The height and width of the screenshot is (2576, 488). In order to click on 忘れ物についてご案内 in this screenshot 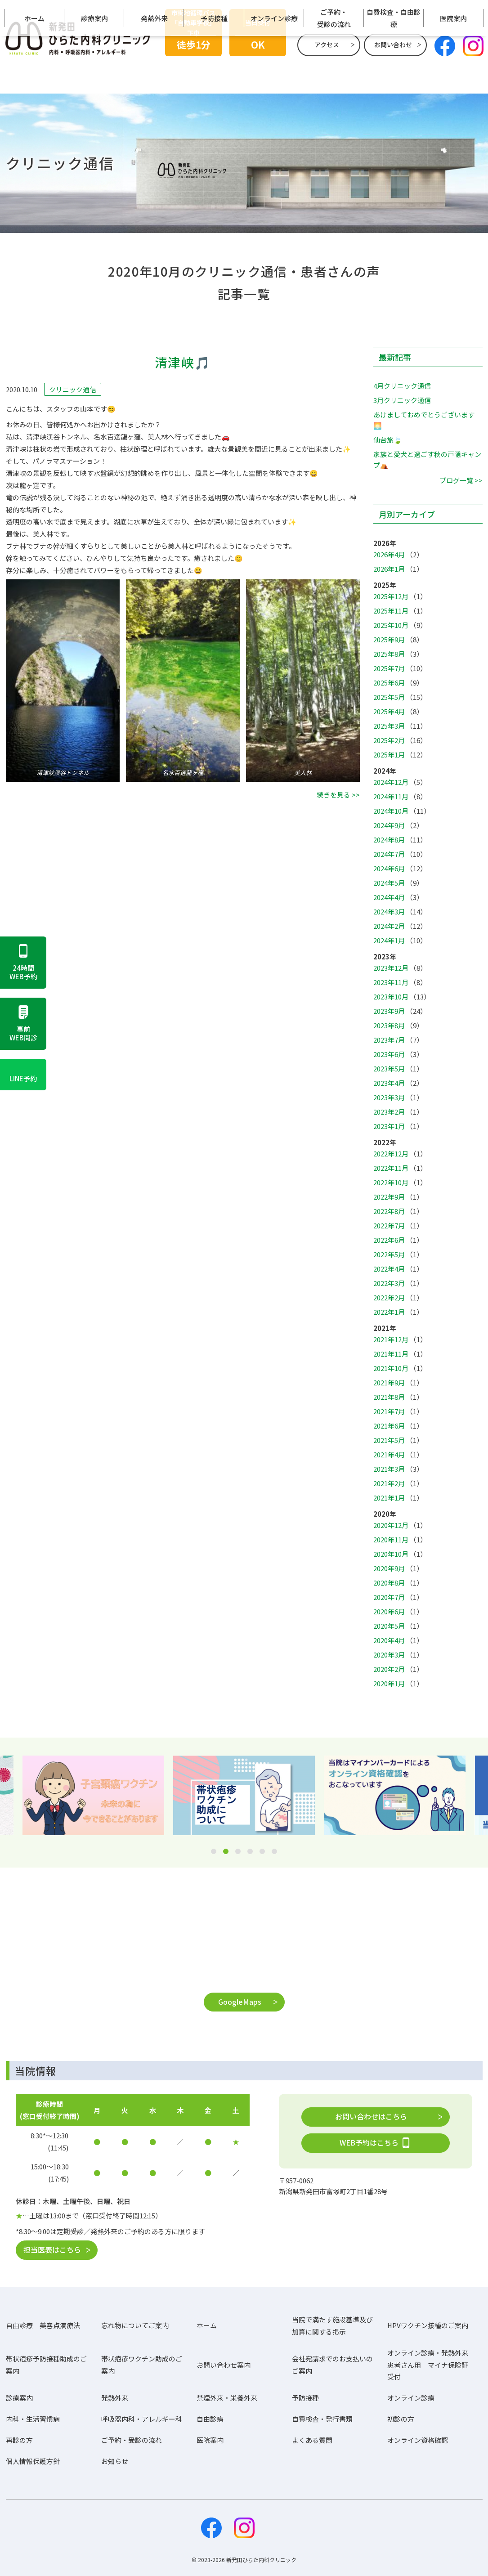, I will do `click(135, 2325)`.